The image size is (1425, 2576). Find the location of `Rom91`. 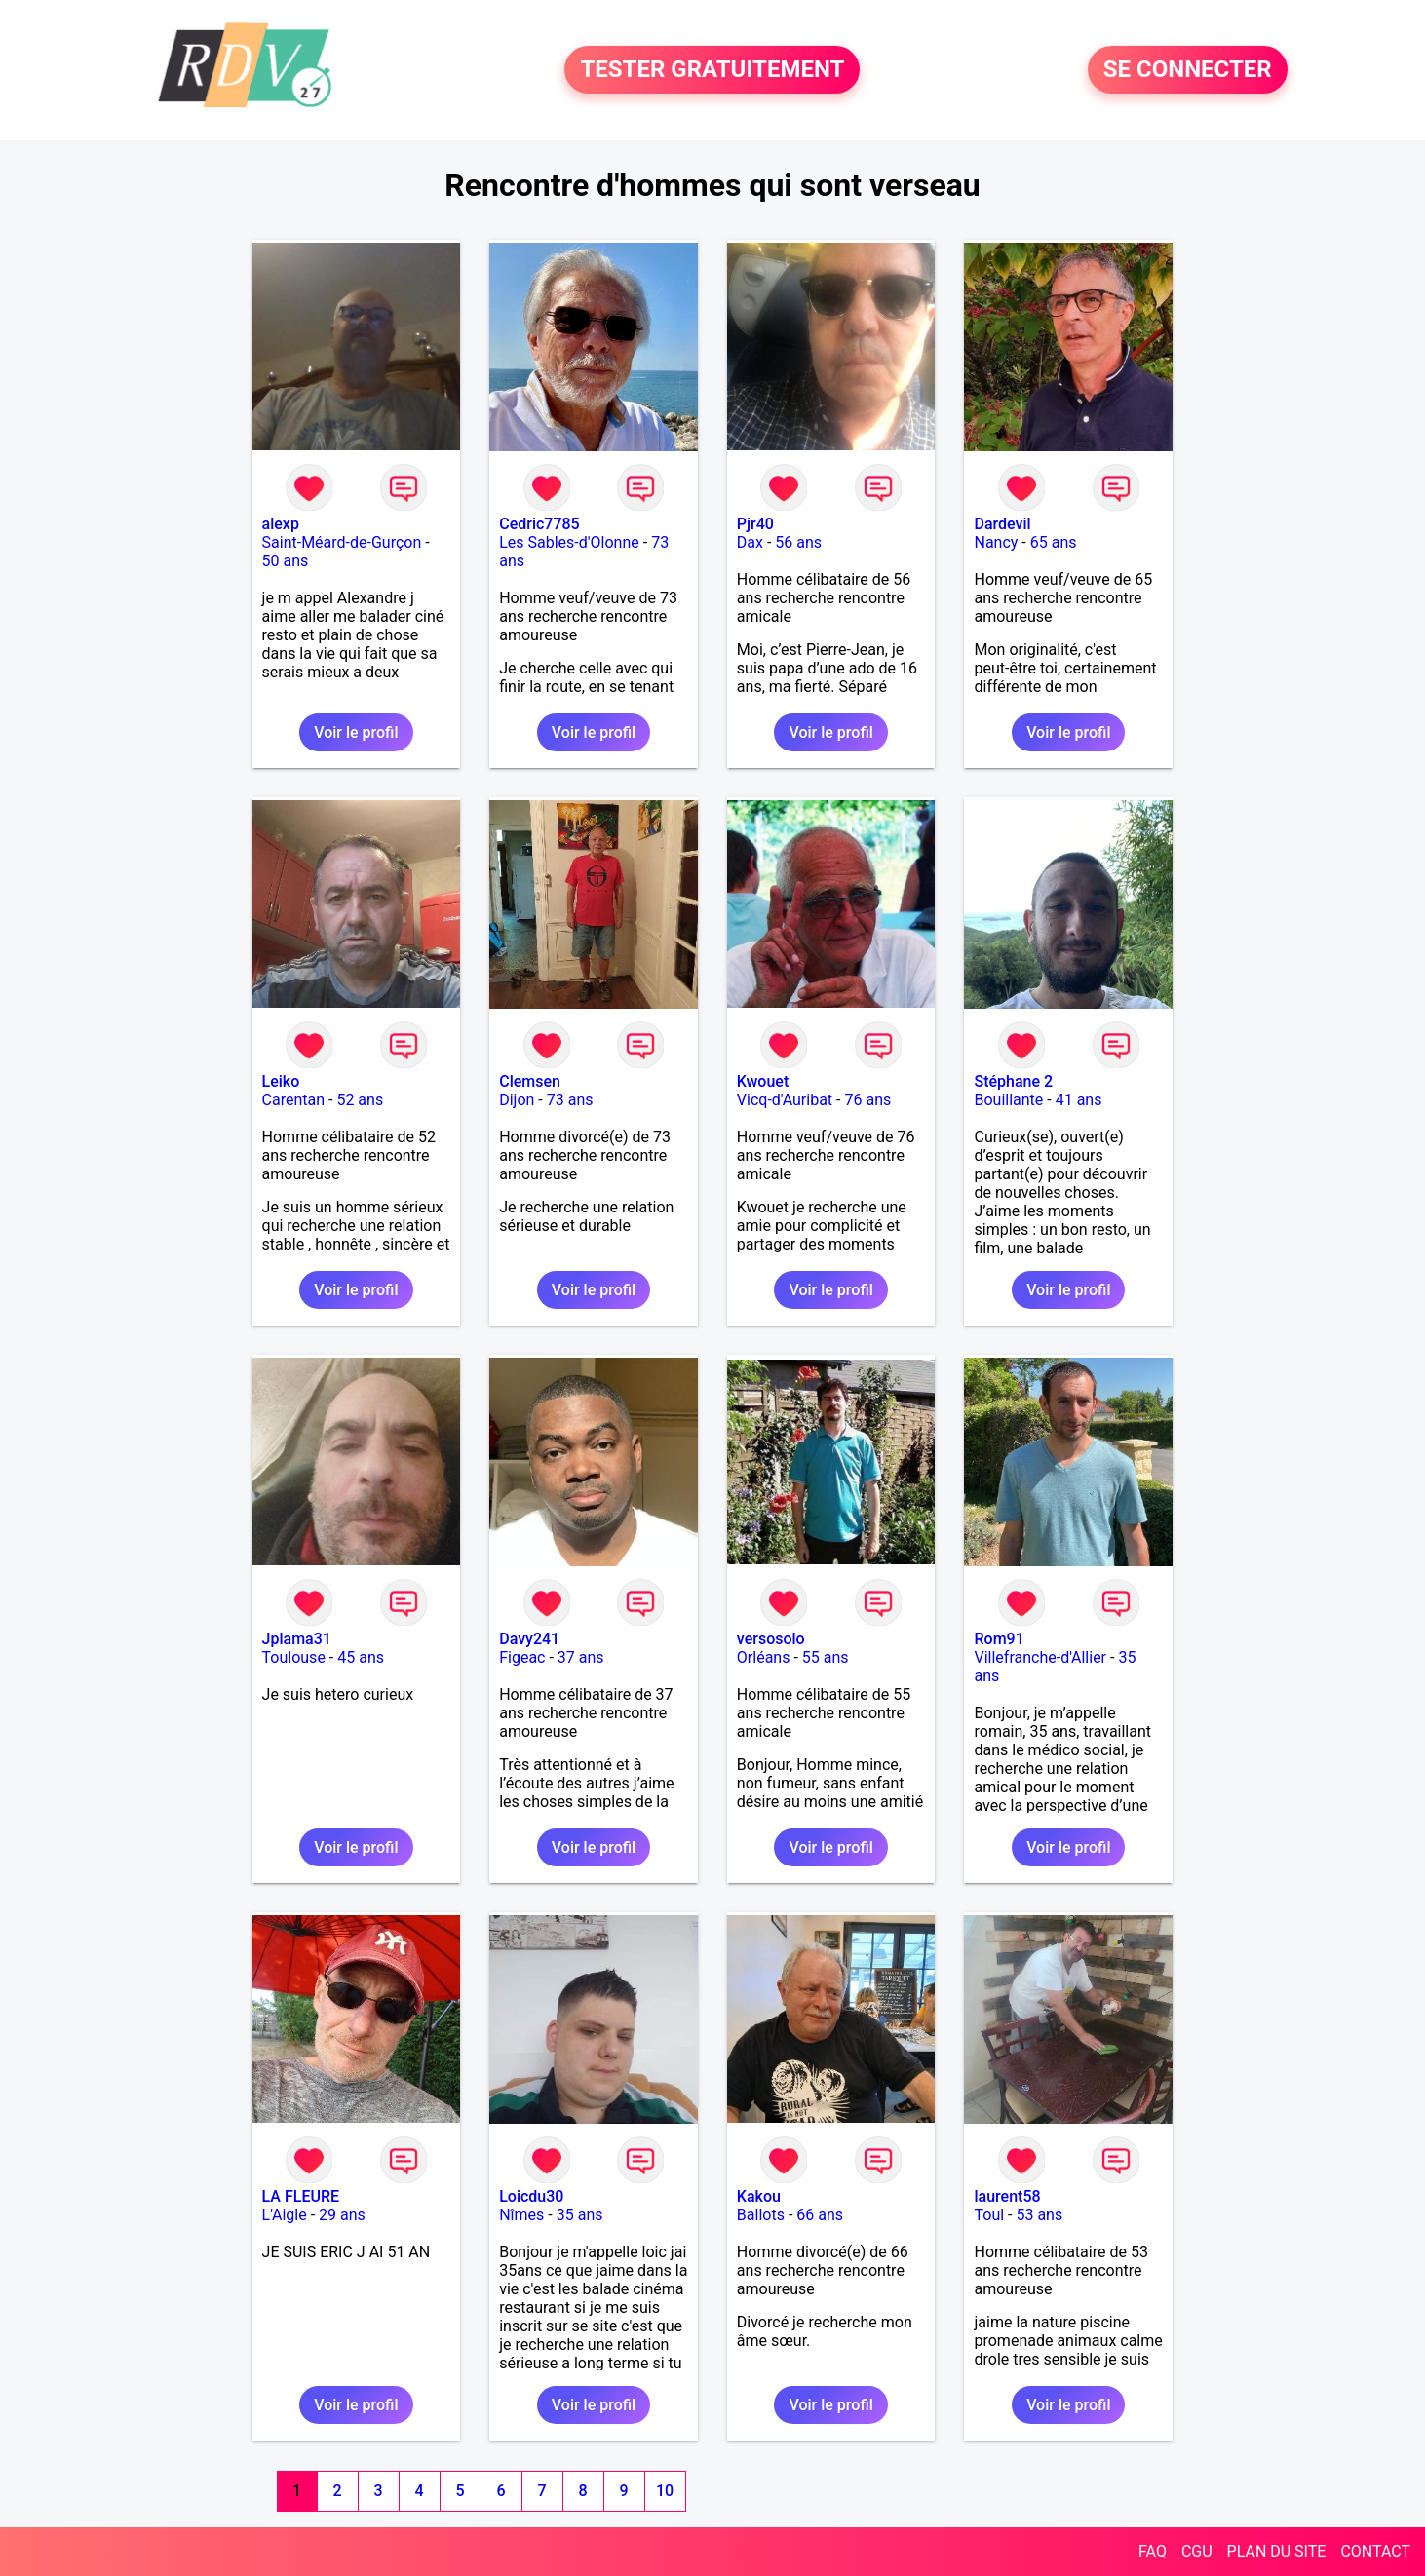

Rom91 is located at coordinates (998, 1639).